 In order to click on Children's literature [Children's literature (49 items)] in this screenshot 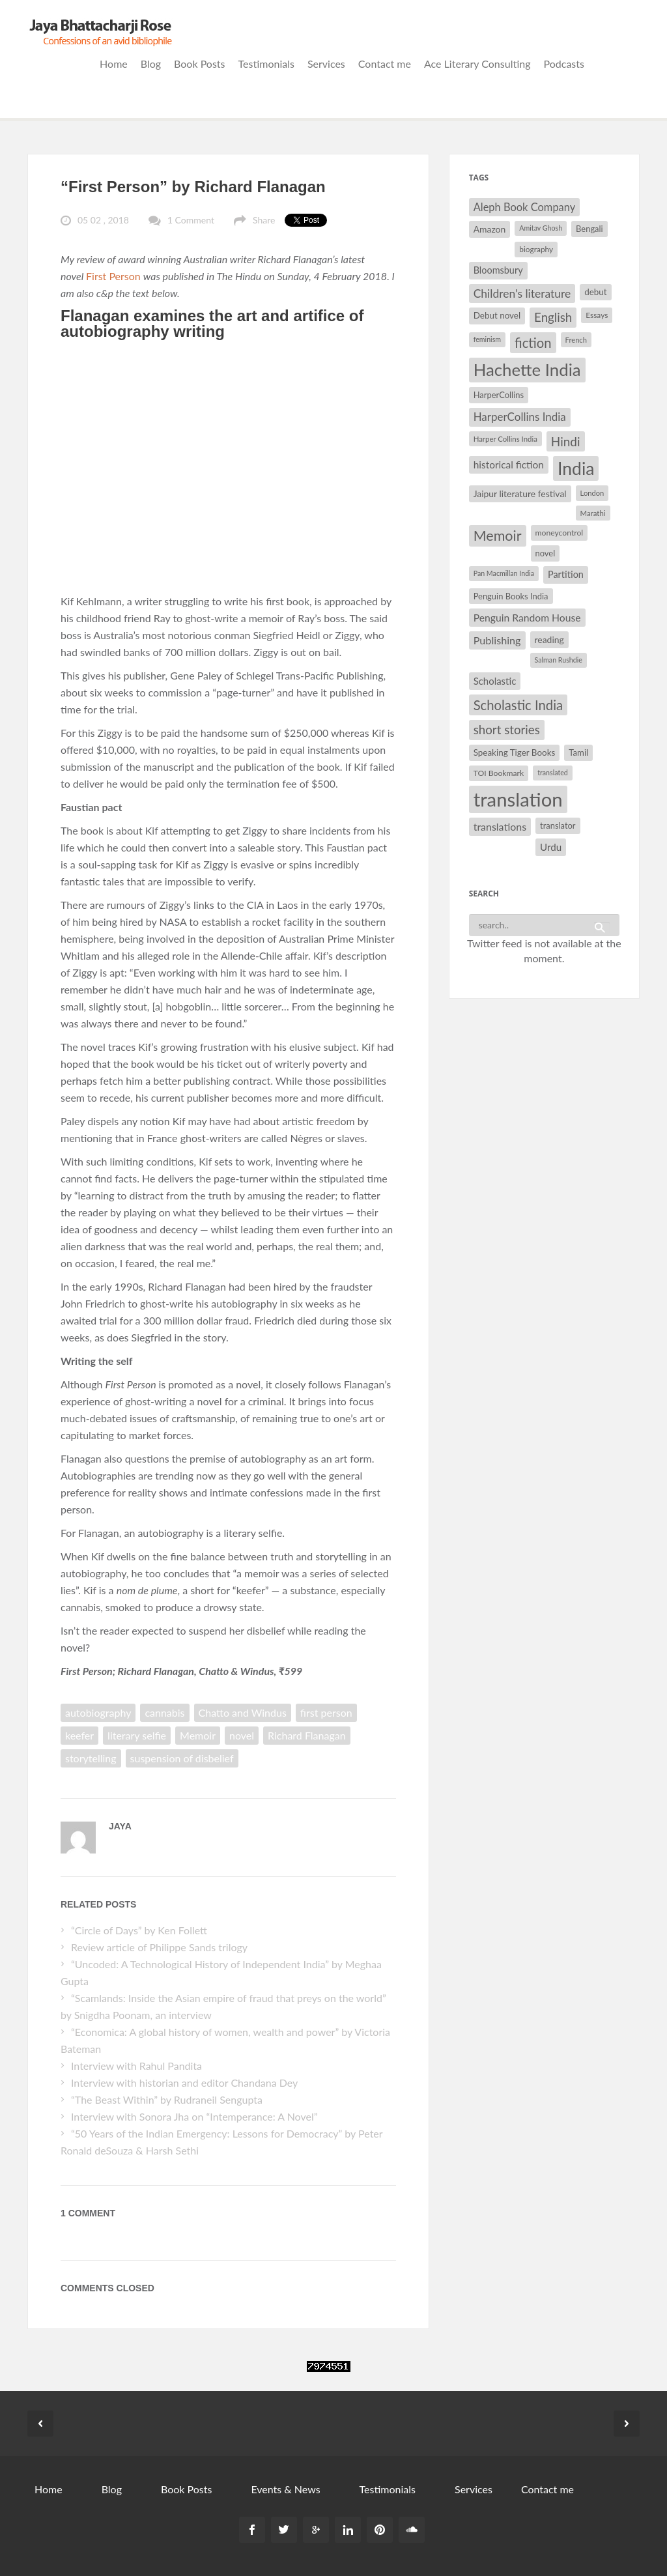, I will do `click(522, 293)`.